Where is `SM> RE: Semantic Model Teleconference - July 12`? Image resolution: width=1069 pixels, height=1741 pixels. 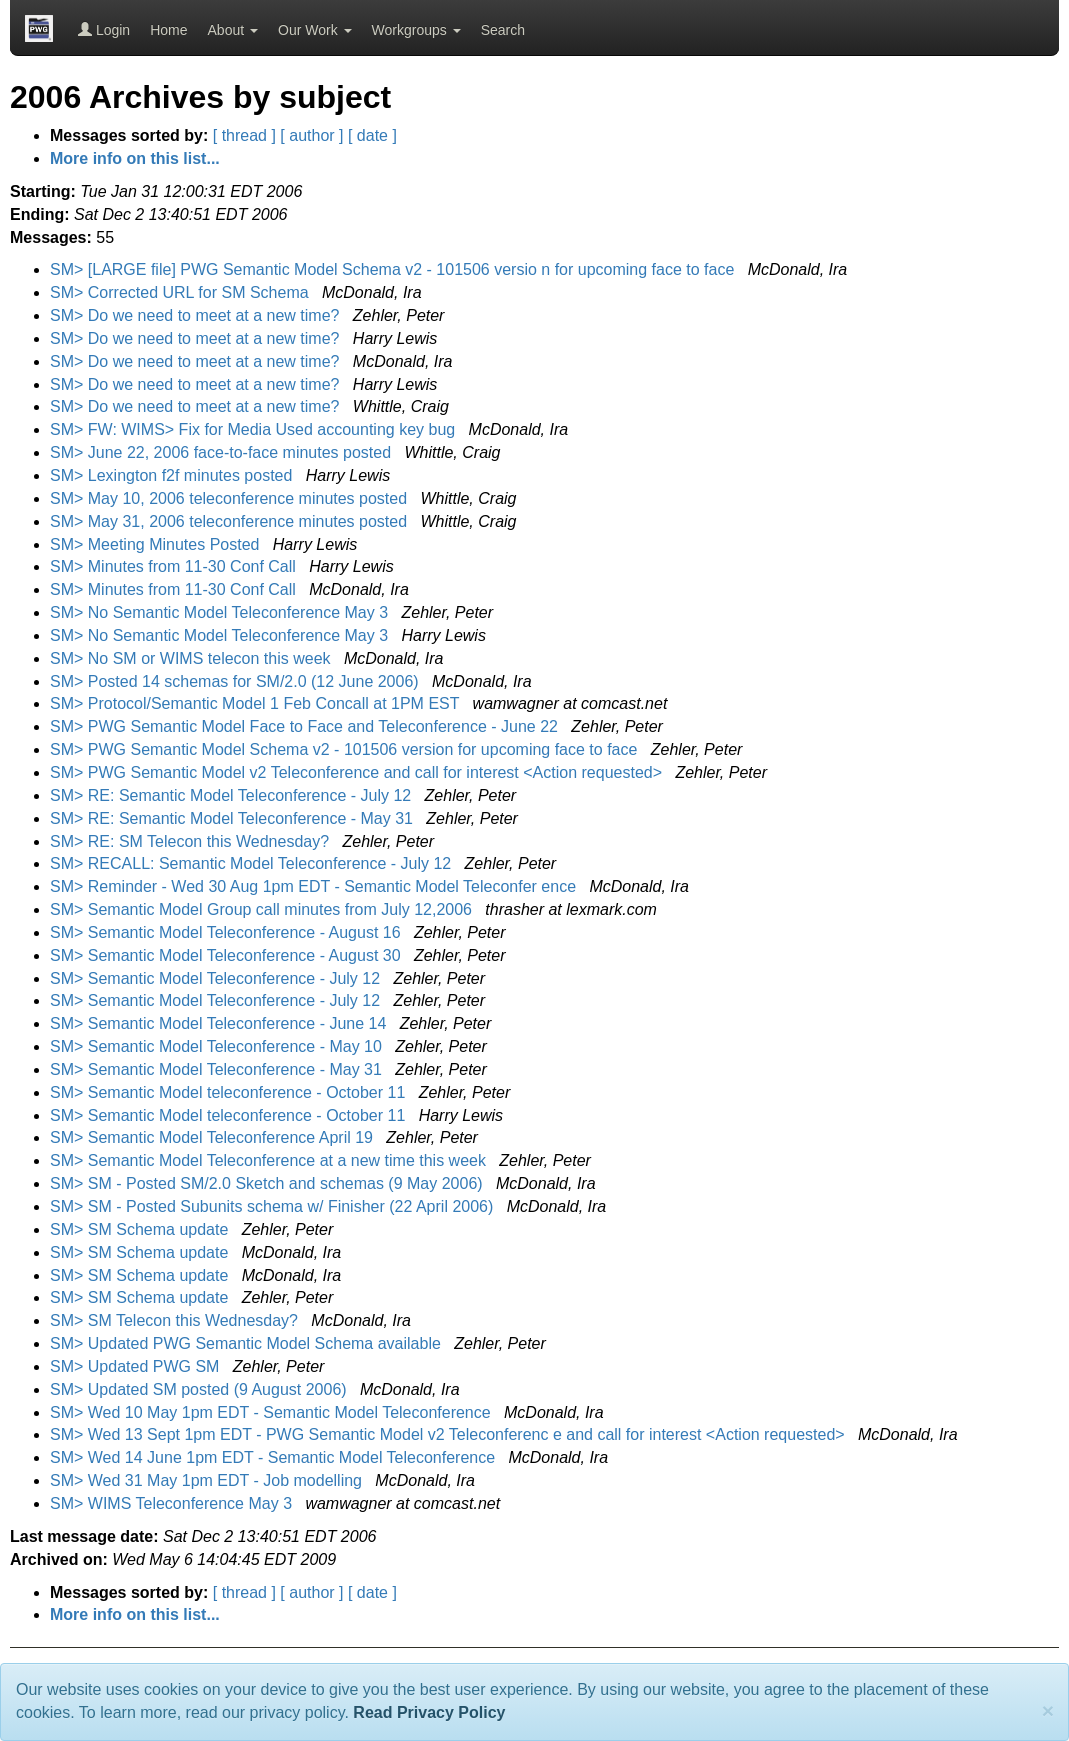
SM> RE: Semantic Model Teleconference - July 12 is located at coordinates (233, 795).